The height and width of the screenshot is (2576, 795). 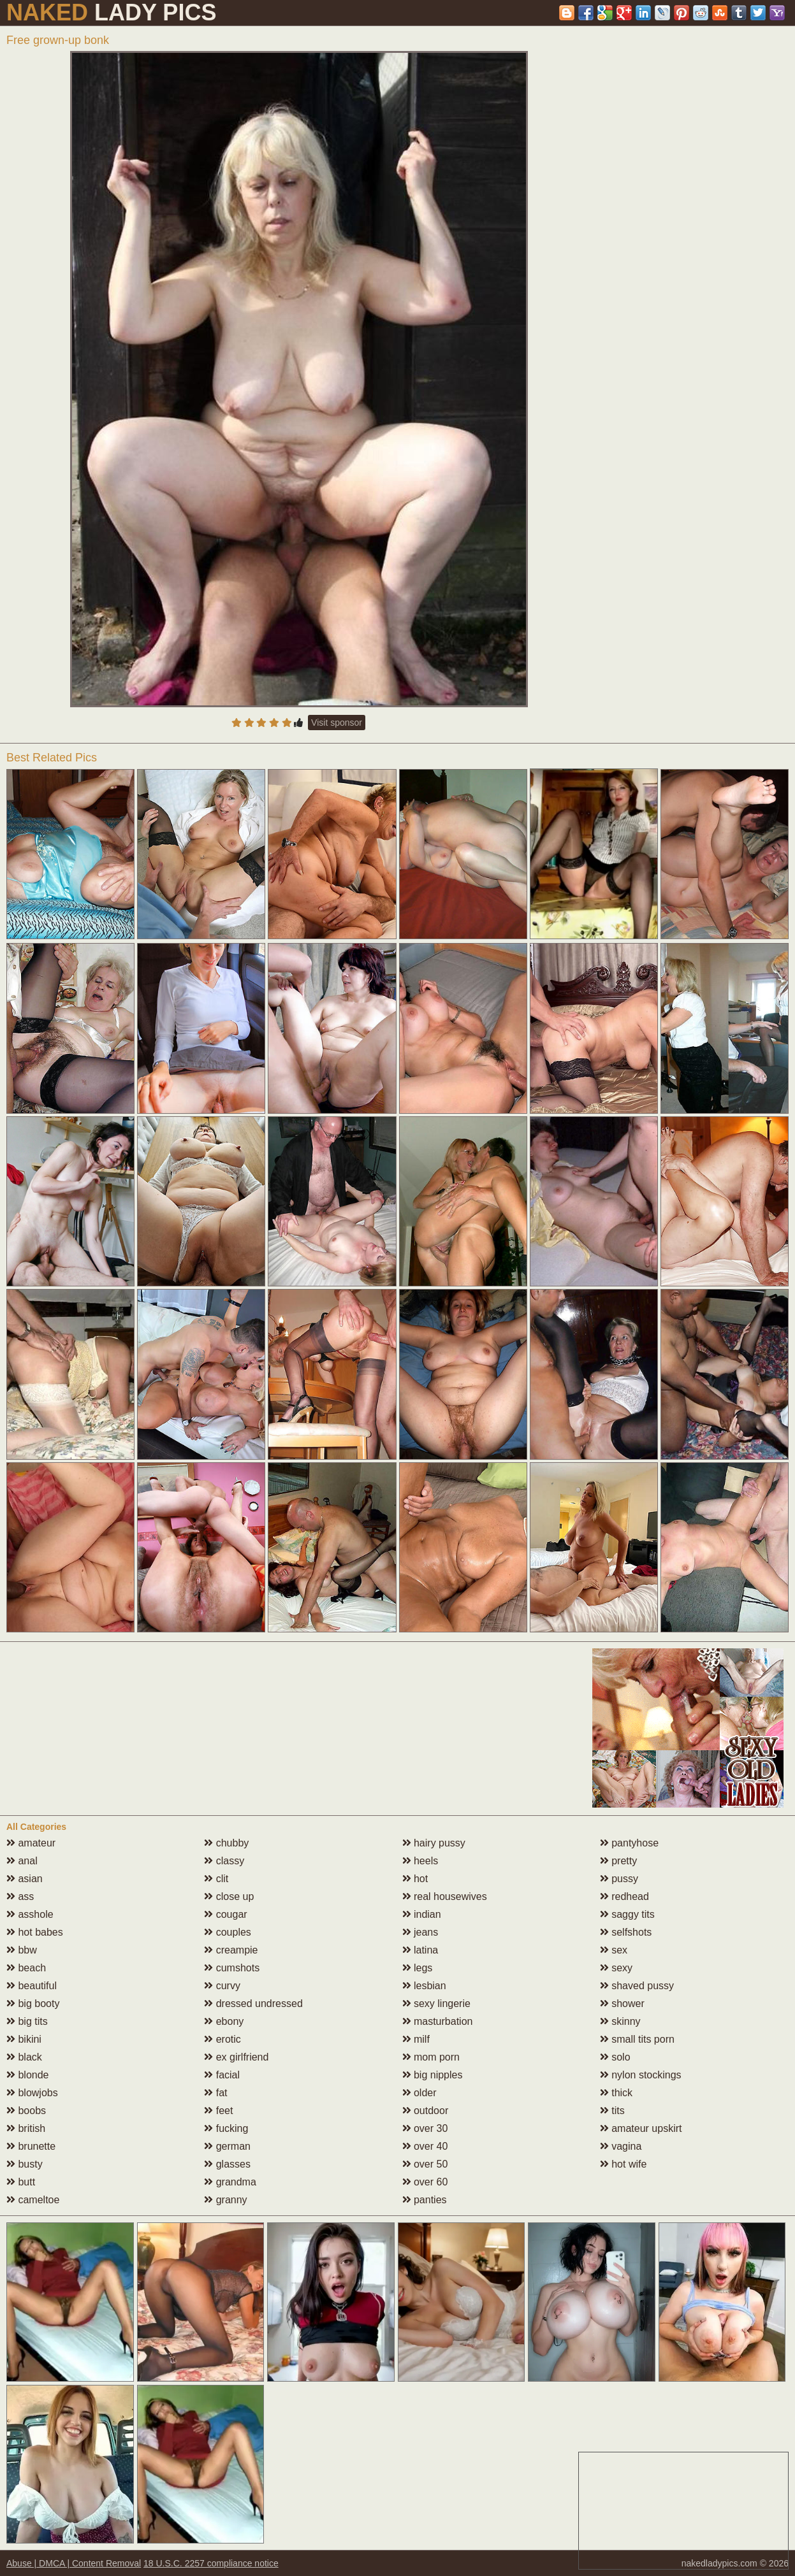 What do you see at coordinates (225, 1914) in the screenshot?
I see `cougar` at bounding box center [225, 1914].